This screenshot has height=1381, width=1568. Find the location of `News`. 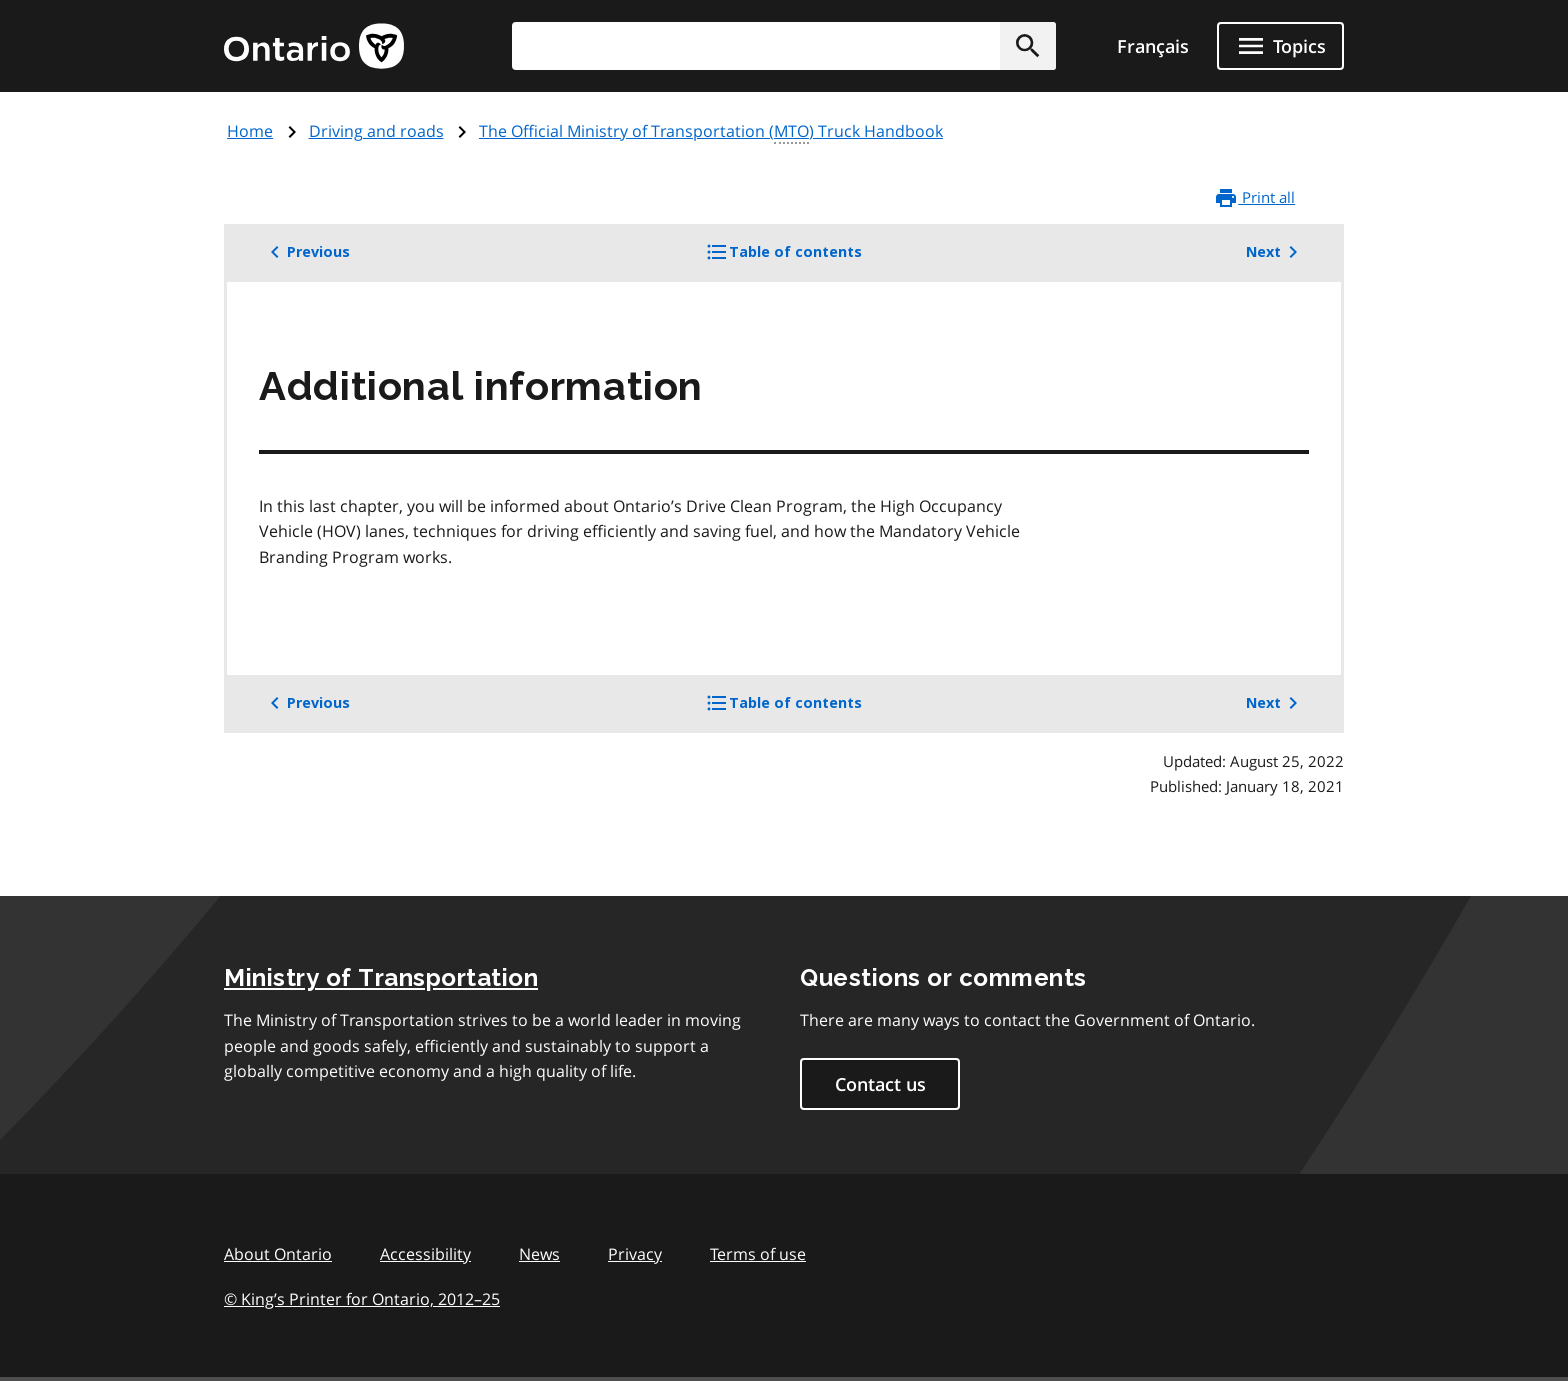

News is located at coordinates (539, 1254).